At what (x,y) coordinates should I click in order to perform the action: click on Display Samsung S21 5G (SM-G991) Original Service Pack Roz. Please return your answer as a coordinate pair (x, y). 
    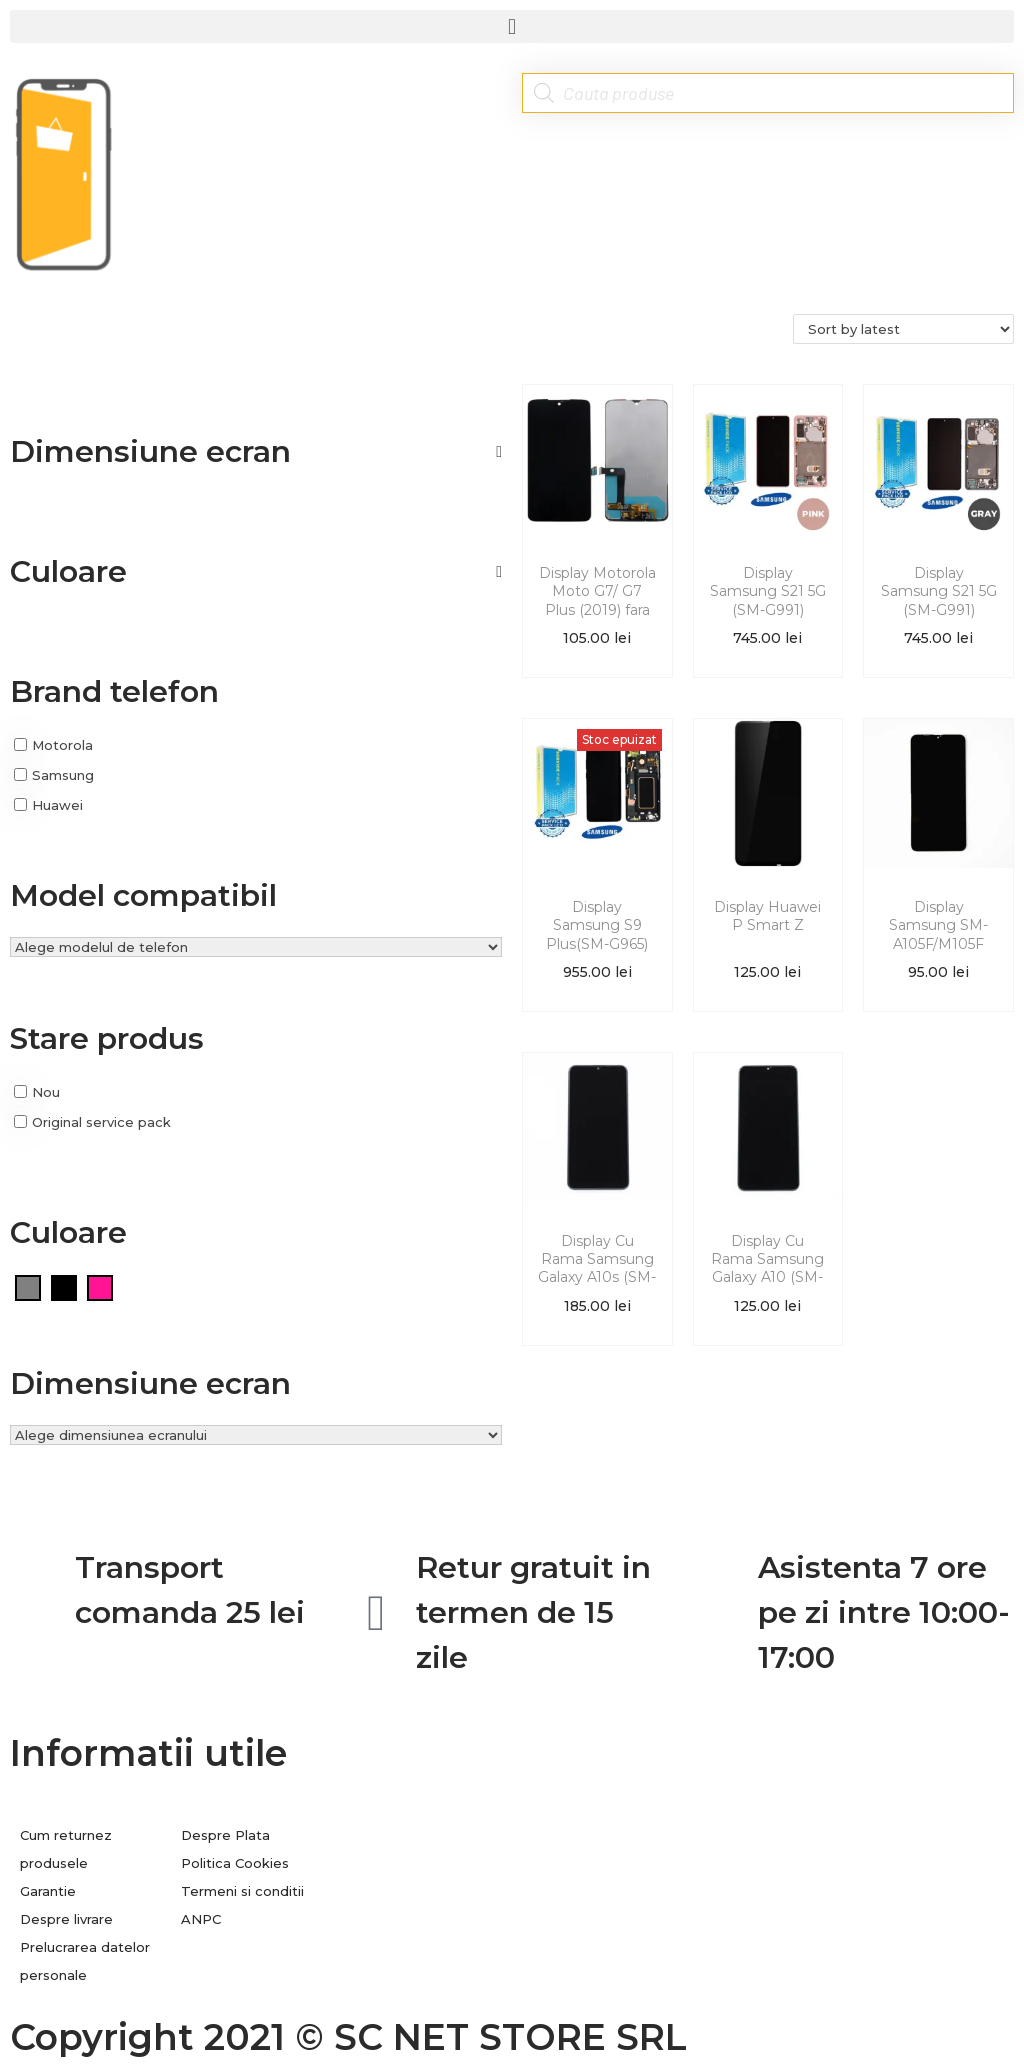
    Looking at the image, I should click on (768, 609).